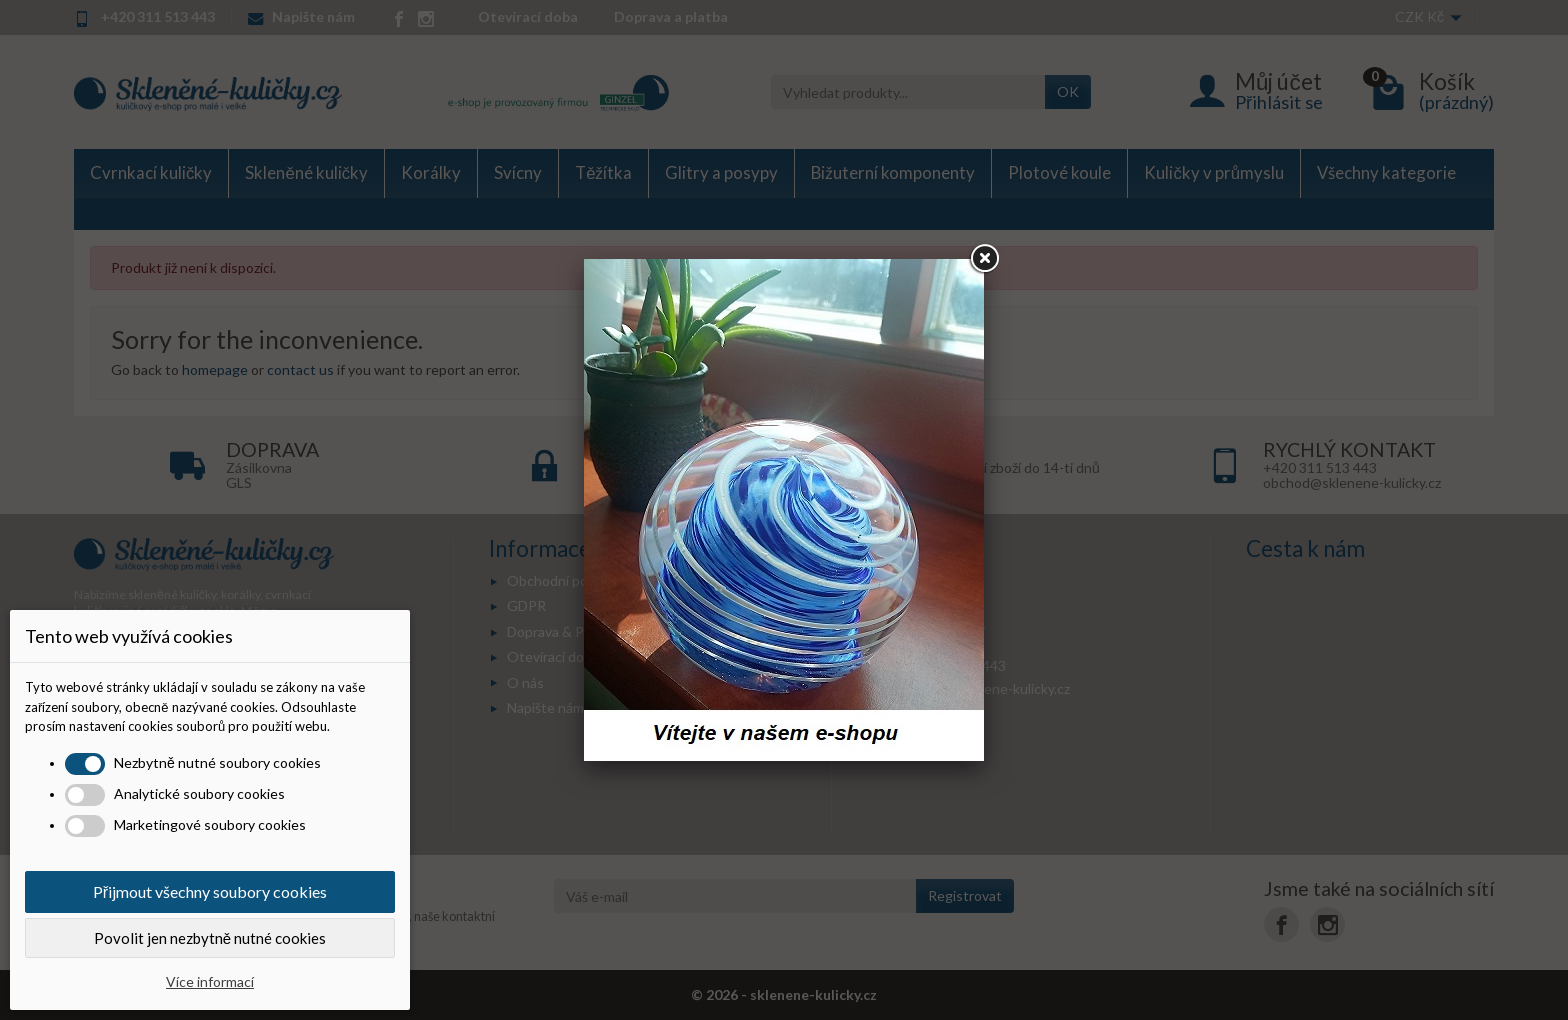 The image size is (1568, 1020). Describe the element at coordinates (210, 981) in the screenshot. I see `Více informací` at that location.